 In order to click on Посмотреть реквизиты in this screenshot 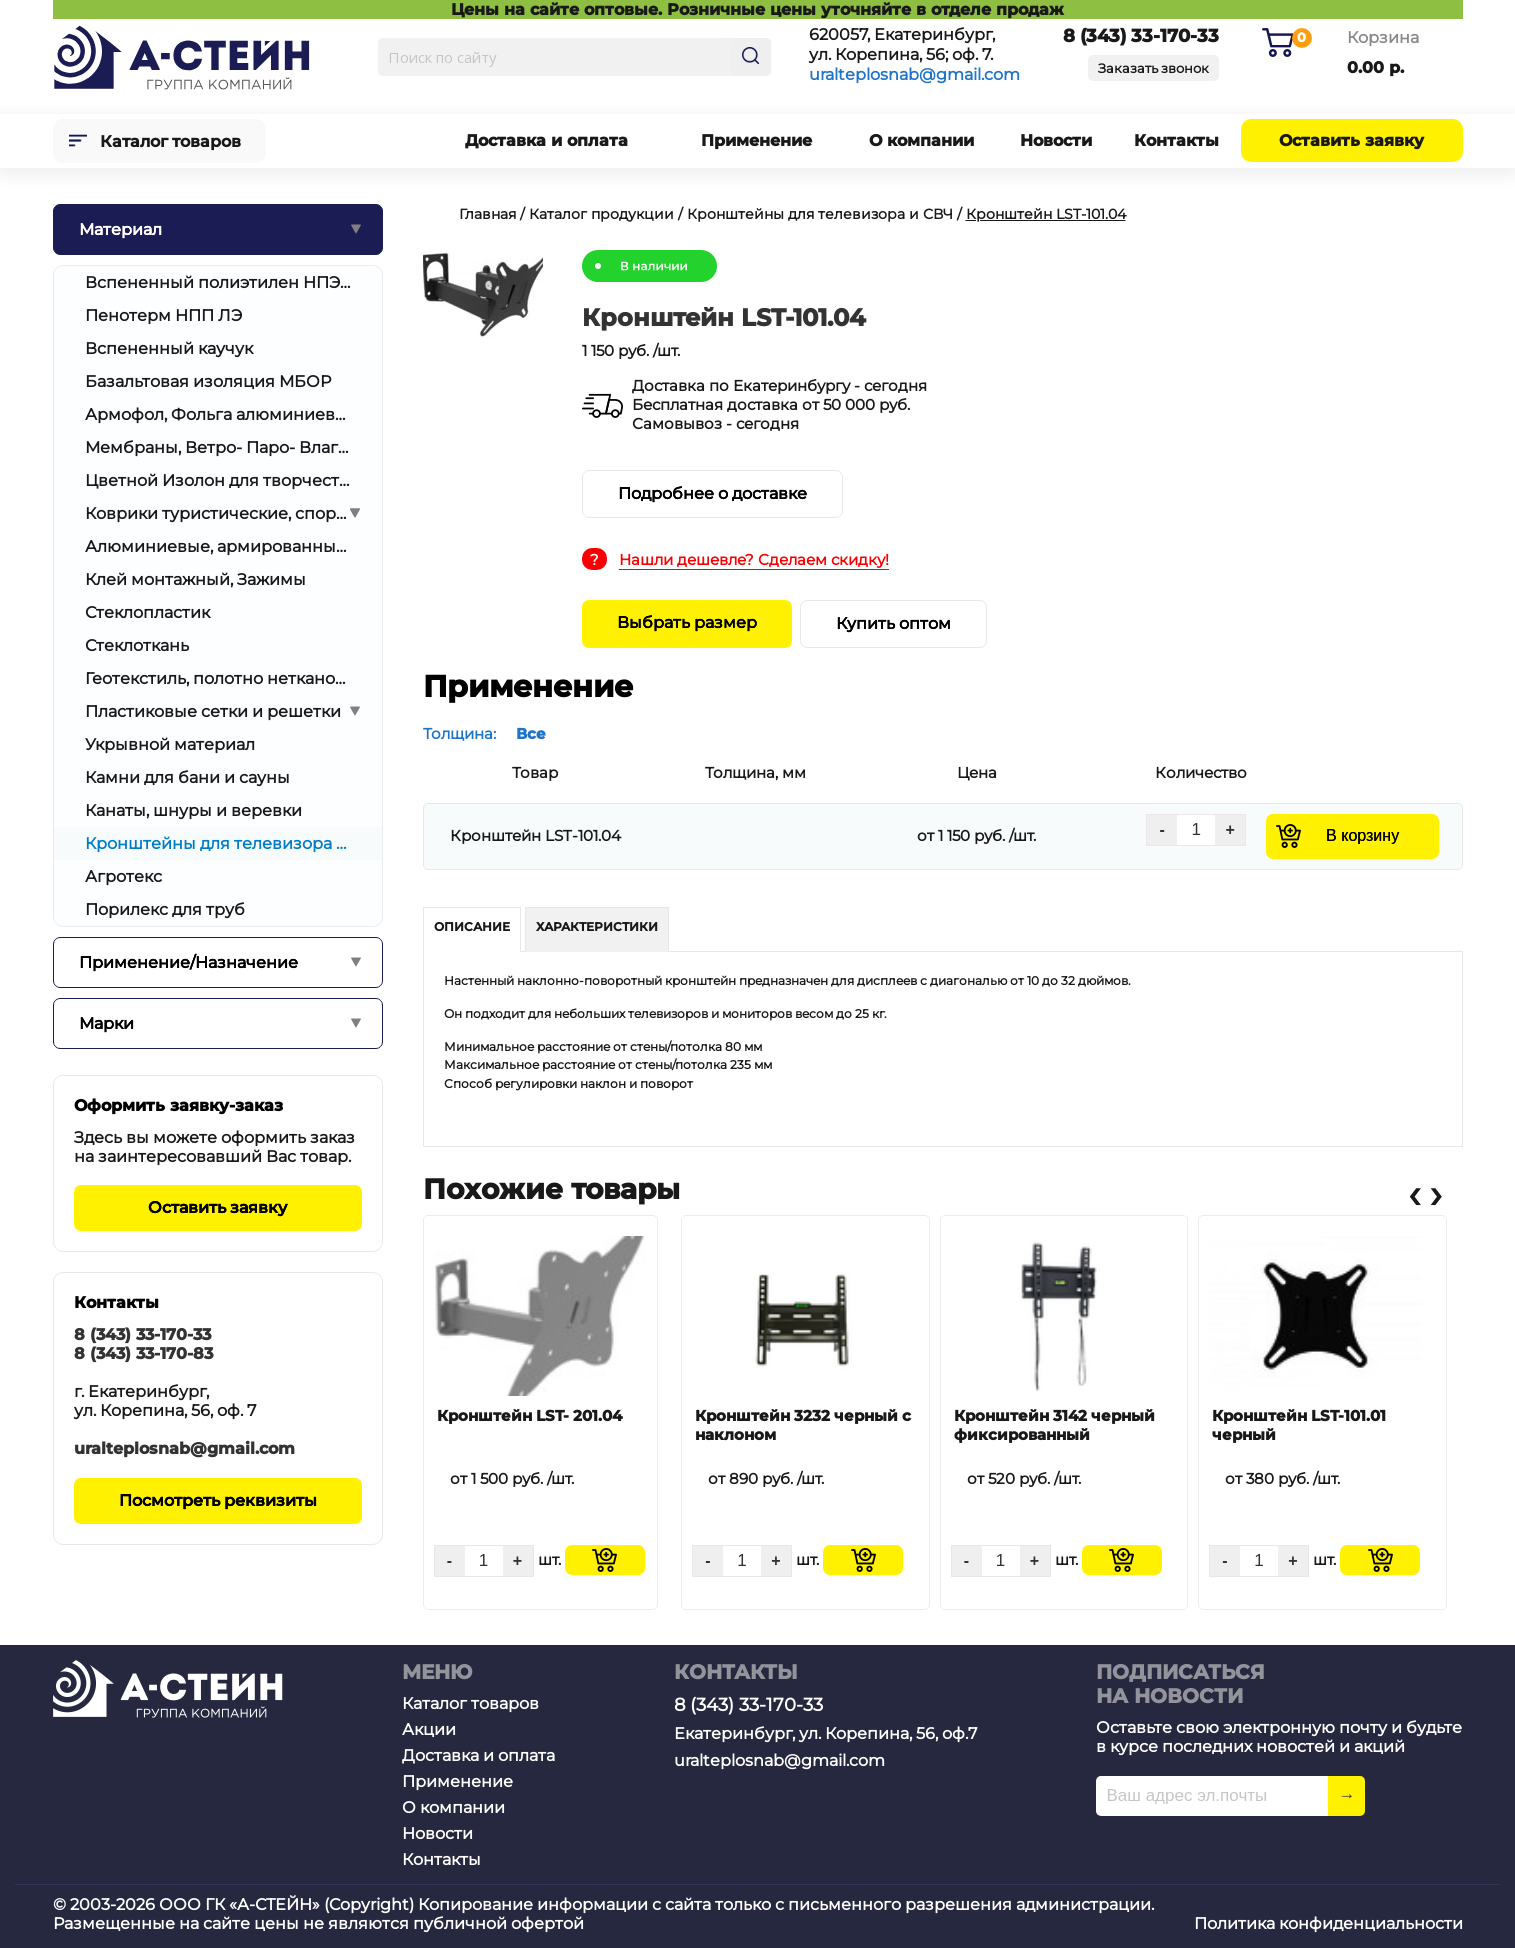, I will do `click(218, 1500)`.